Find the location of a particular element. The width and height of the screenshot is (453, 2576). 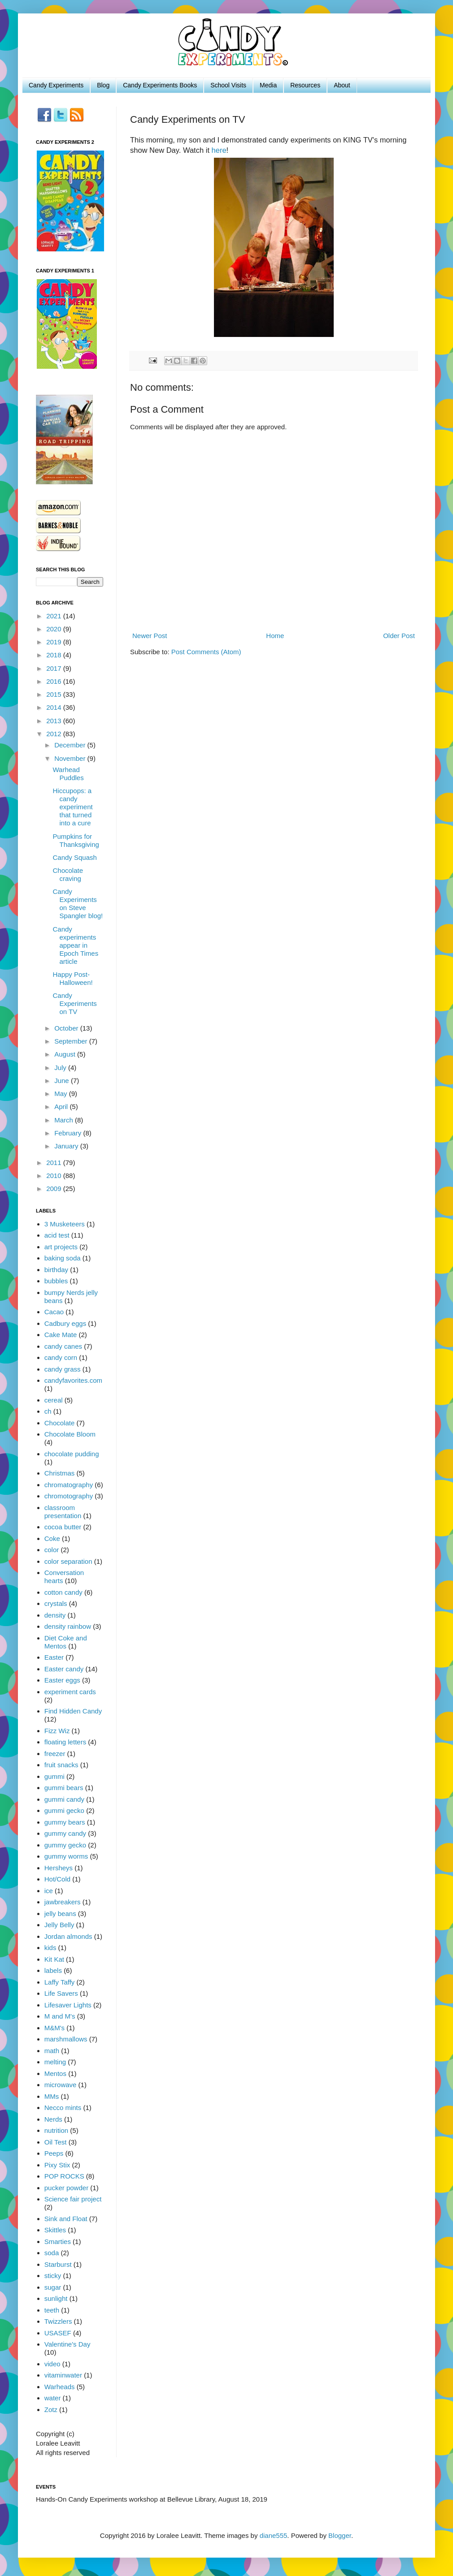

Older Post is located at coordinates (399, 635).